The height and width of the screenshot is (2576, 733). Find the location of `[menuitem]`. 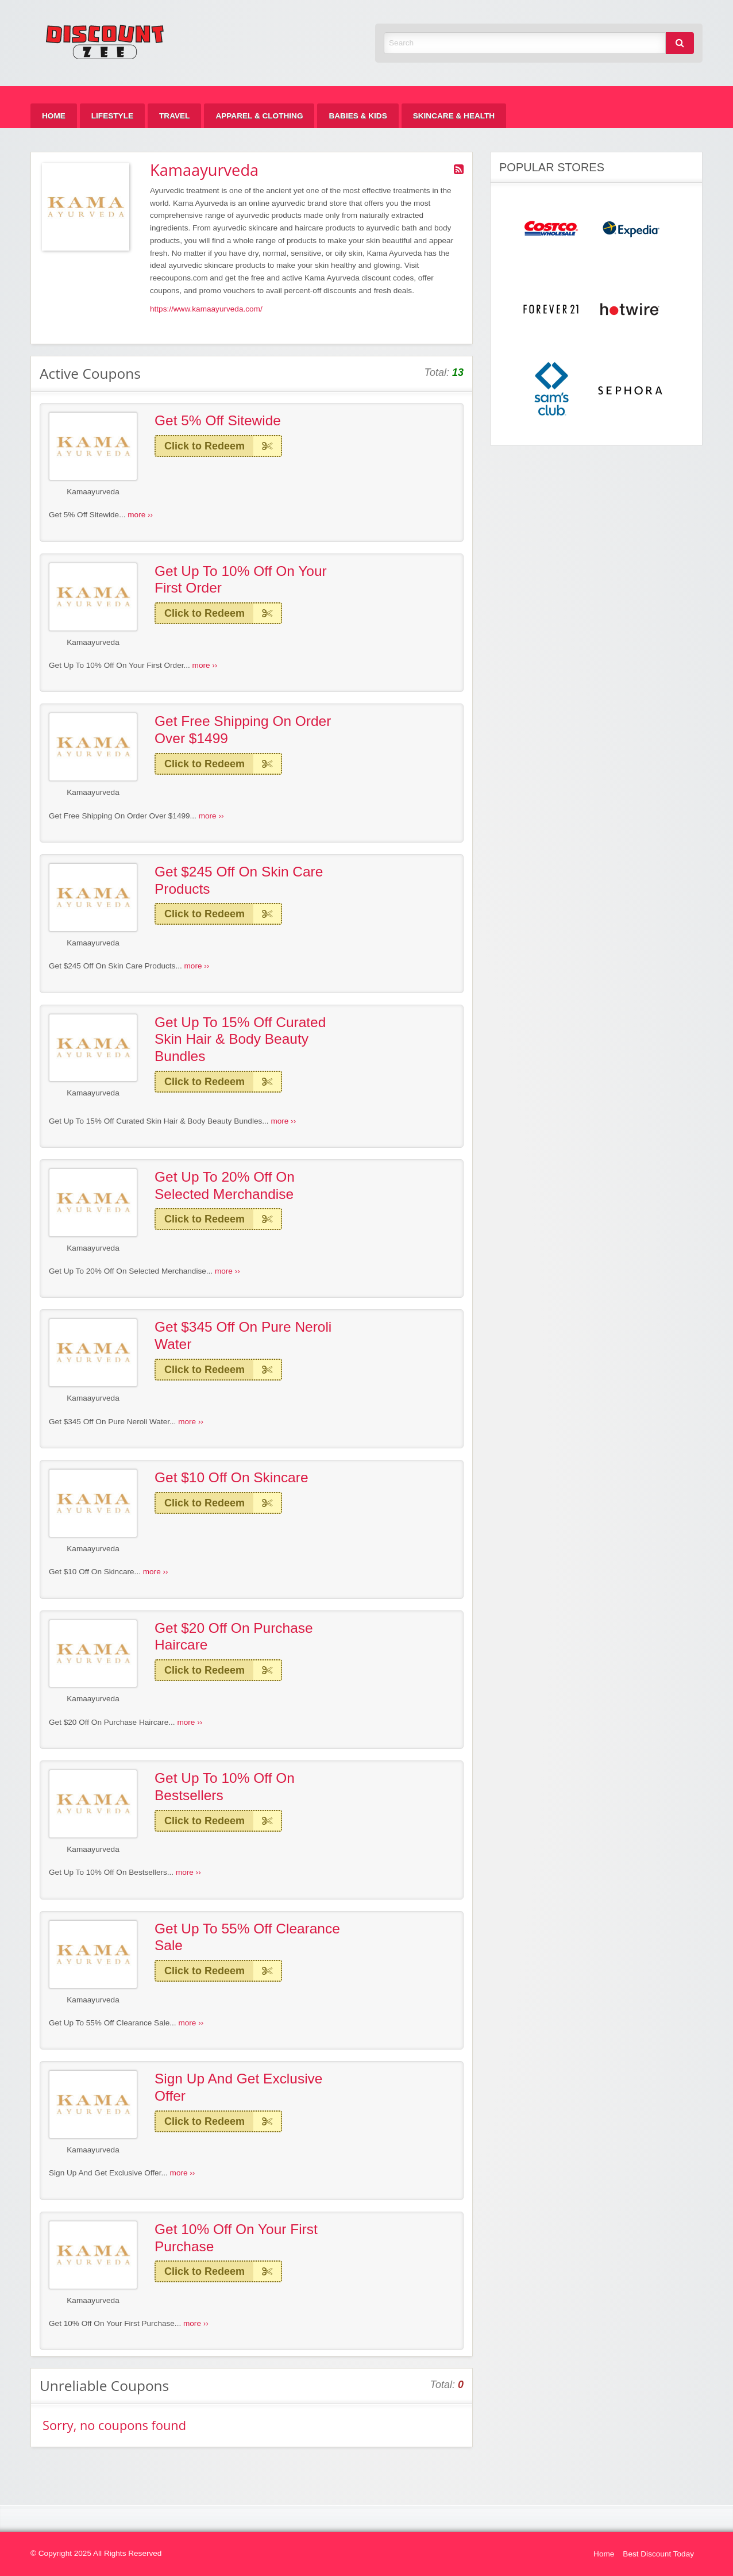

[menuitem] is located at coordinates (53, 115).